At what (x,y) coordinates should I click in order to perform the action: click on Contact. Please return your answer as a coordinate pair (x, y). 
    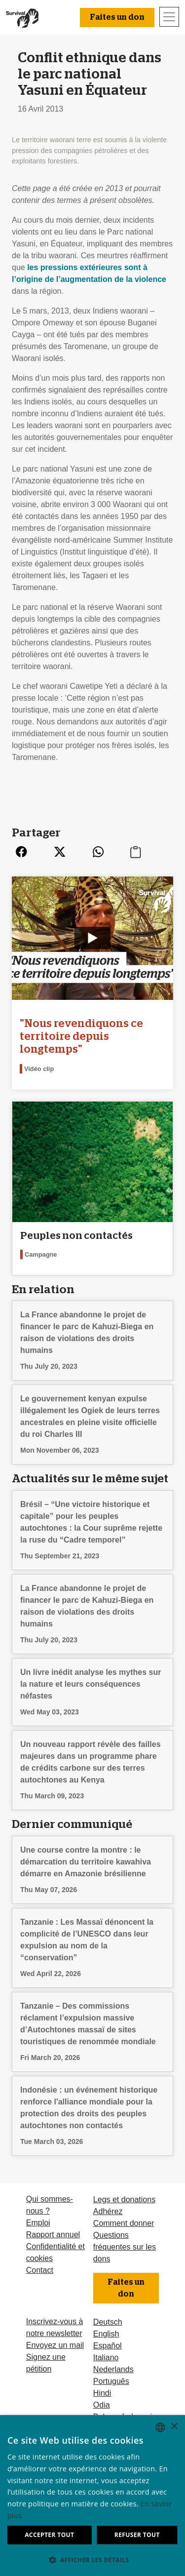
    Looking at the image, I should click on (39, 2270).